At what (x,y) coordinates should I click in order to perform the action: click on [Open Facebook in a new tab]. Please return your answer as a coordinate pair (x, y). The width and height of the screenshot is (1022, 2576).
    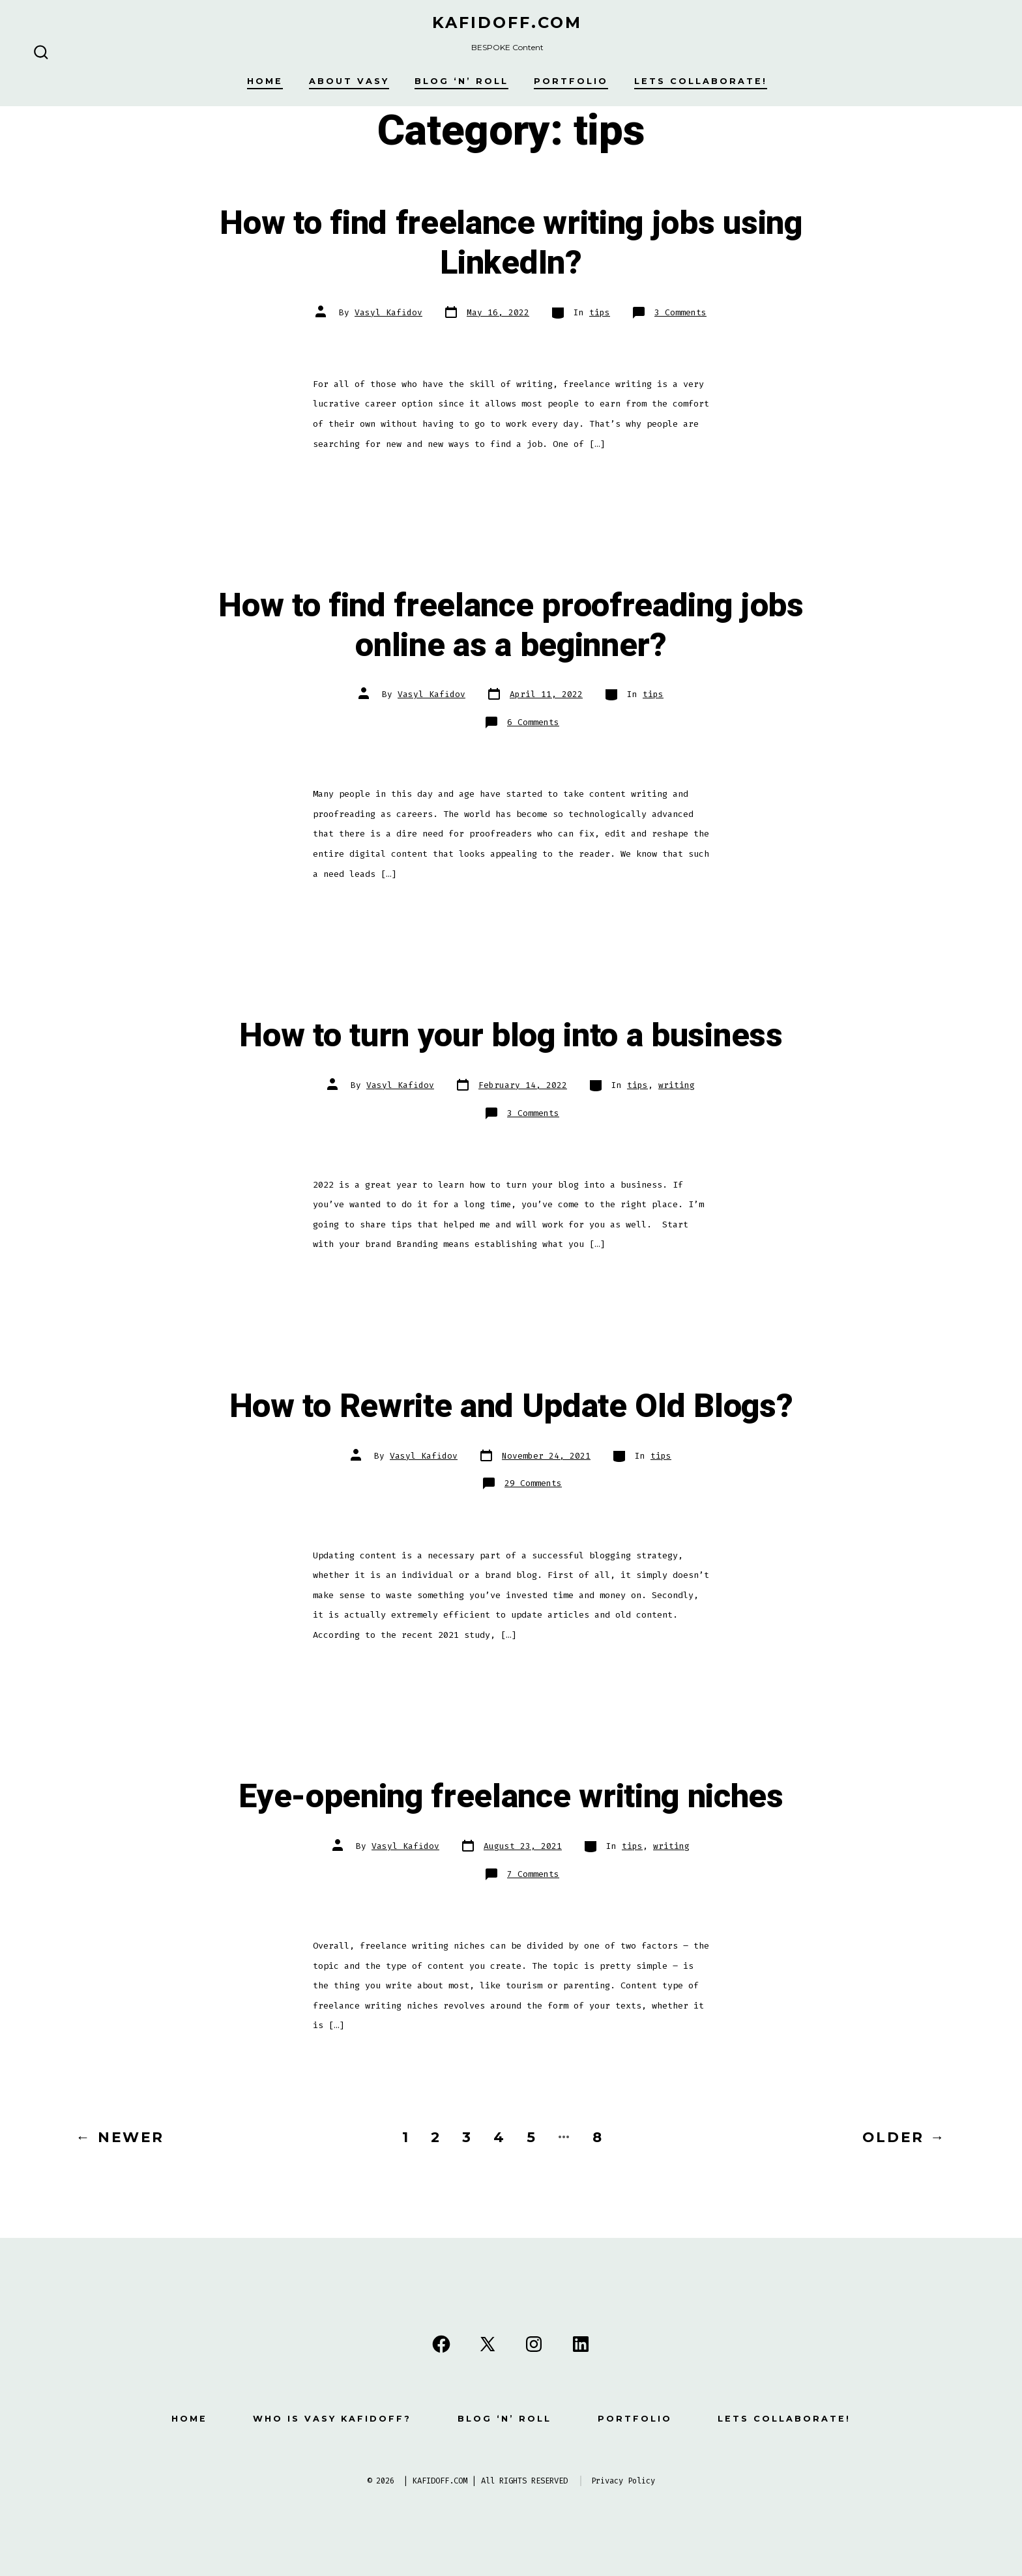
    Looking at the image, I should click on (441, 2344).